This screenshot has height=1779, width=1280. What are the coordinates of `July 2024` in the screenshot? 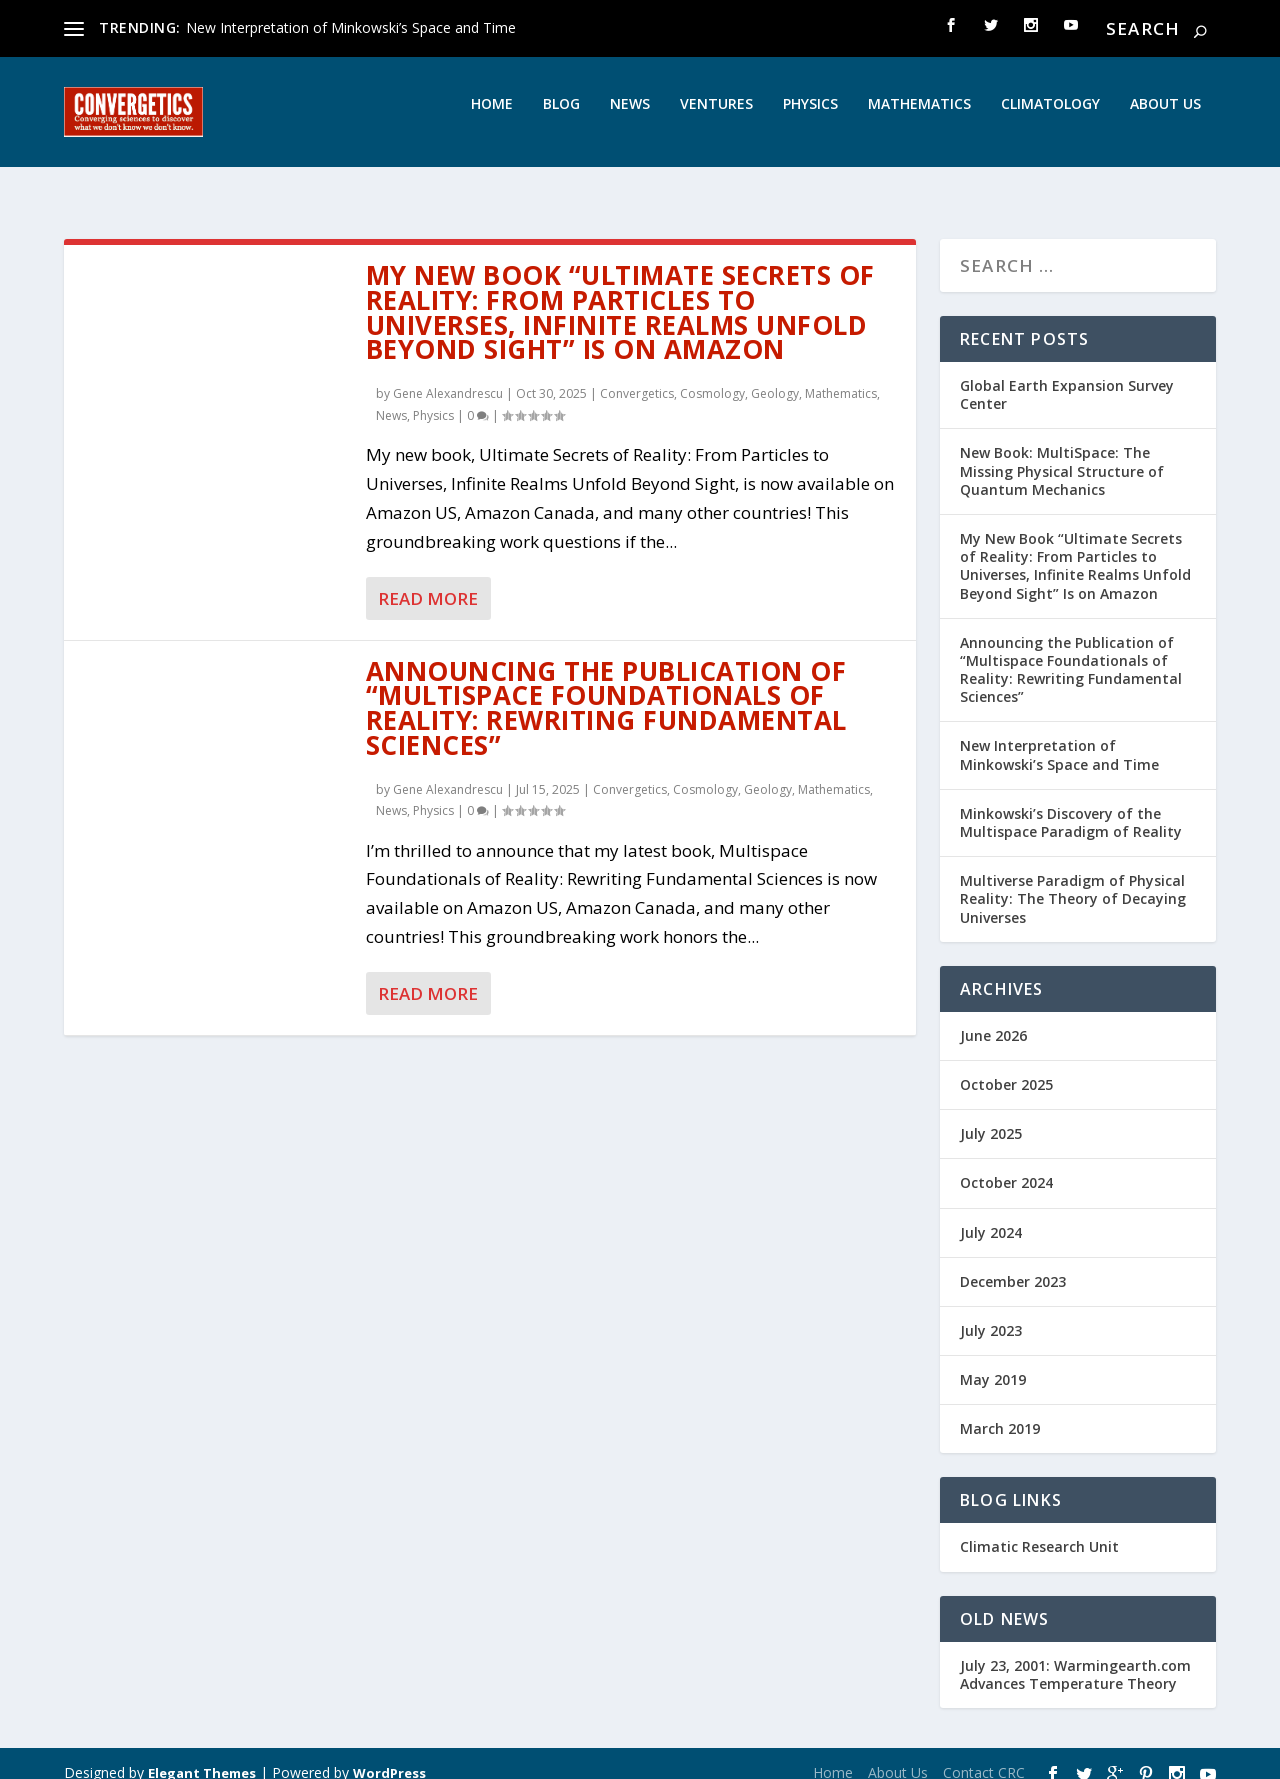 It's located at (991, 1213).